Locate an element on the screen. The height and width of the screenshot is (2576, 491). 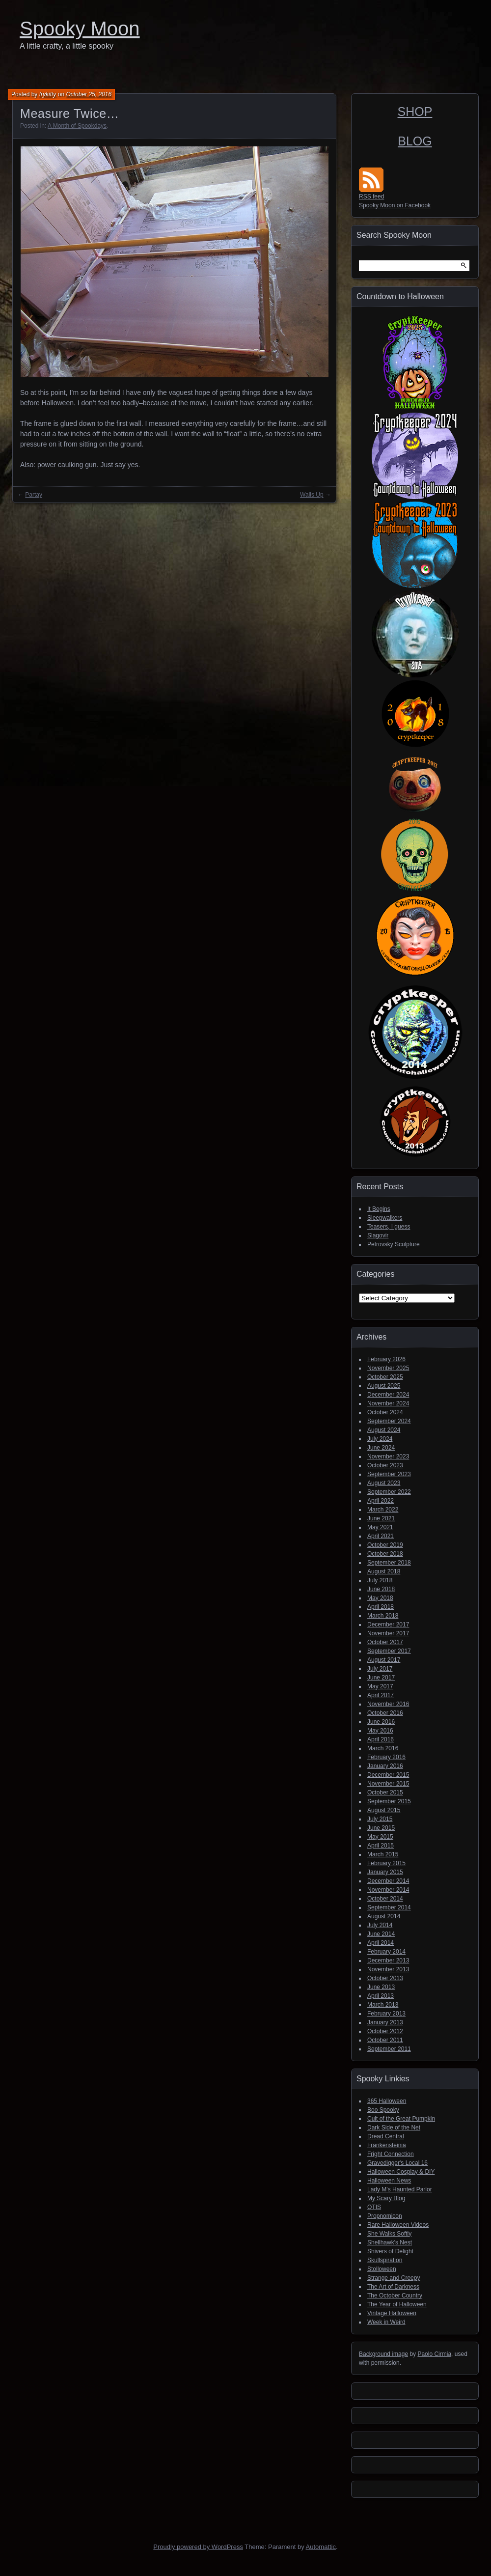
Skullspiration is located at coordinates (384, 2260).